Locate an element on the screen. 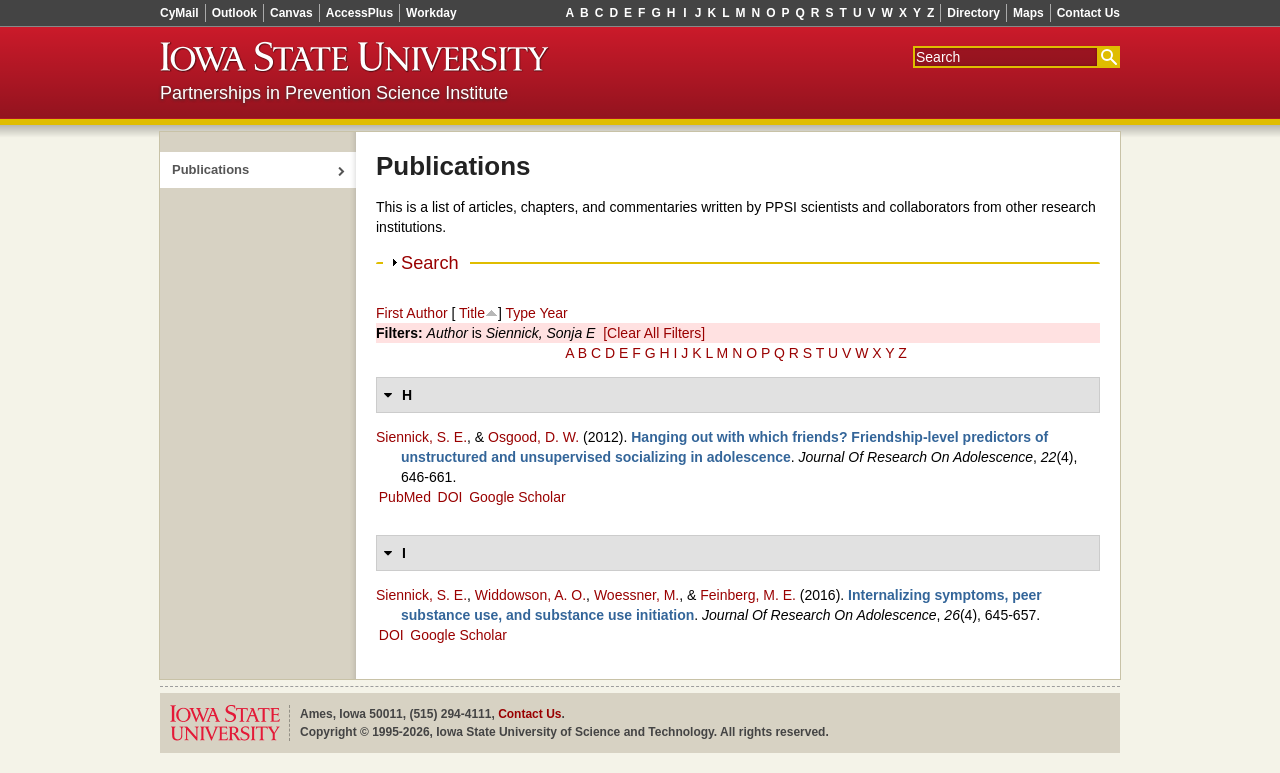 The height and width of the screenshot is (773, 1280). Partnerships in Prevention Science Institute is located at coordinates (334, 93).